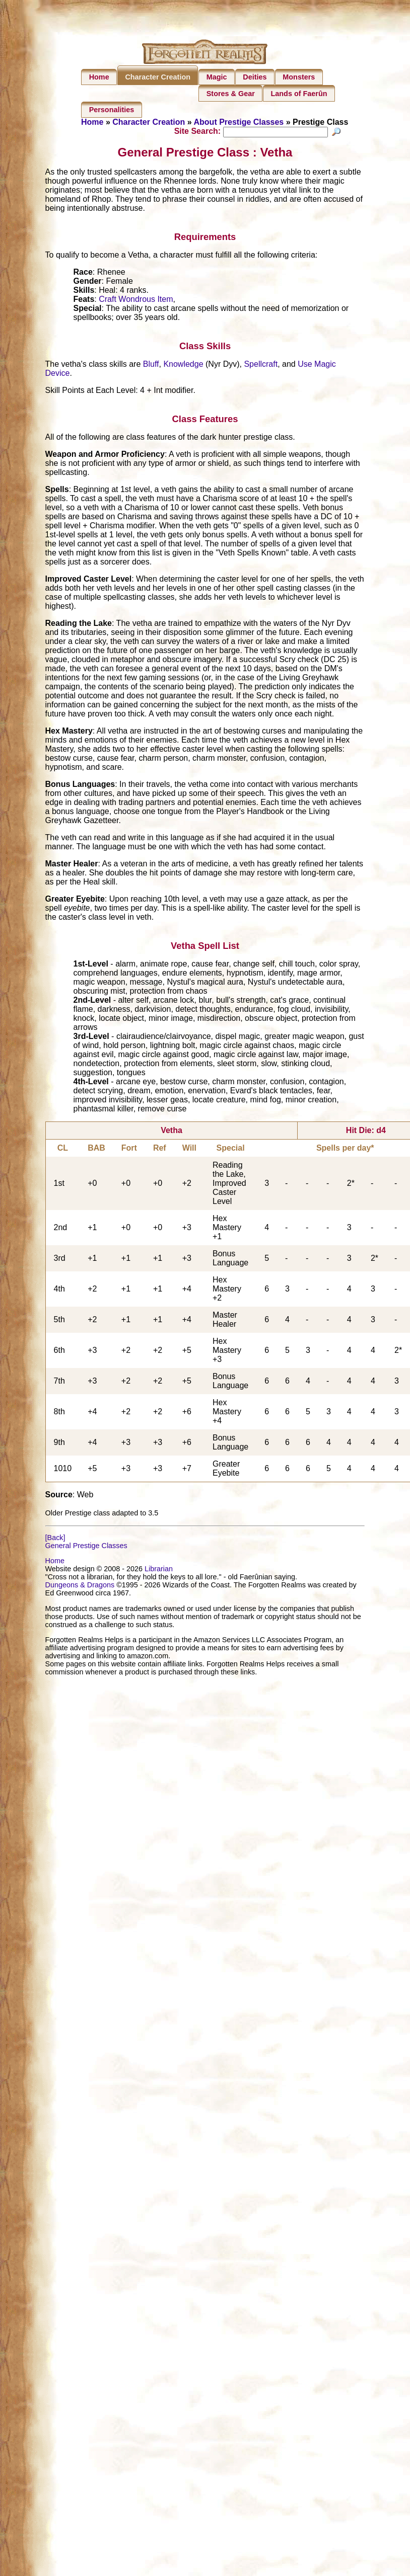 Image resolution: width=410 pixels, height=2576 pixels. Describe the element at coordinates (254, 77) in the screenshot. I see `Deities` at that location.